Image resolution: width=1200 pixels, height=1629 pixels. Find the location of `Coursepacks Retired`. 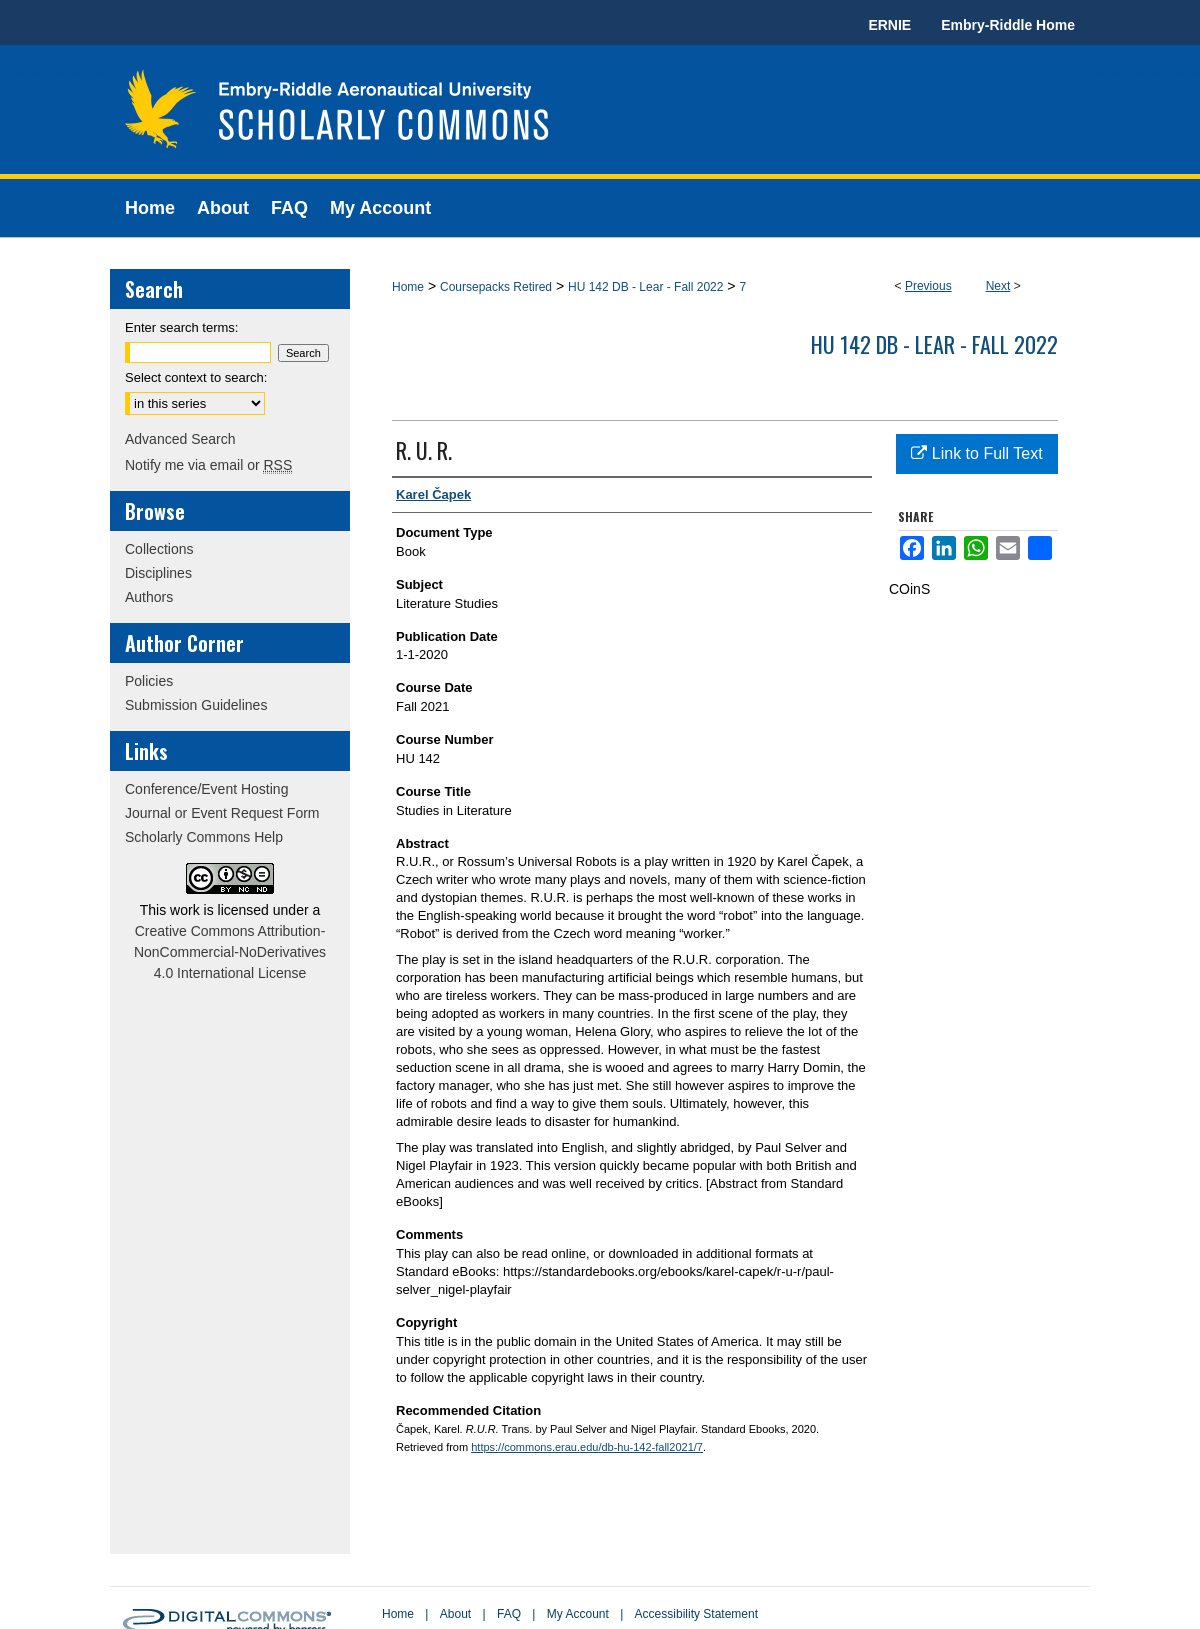

Coursepacks Retired is located at coordinates (496, 287).